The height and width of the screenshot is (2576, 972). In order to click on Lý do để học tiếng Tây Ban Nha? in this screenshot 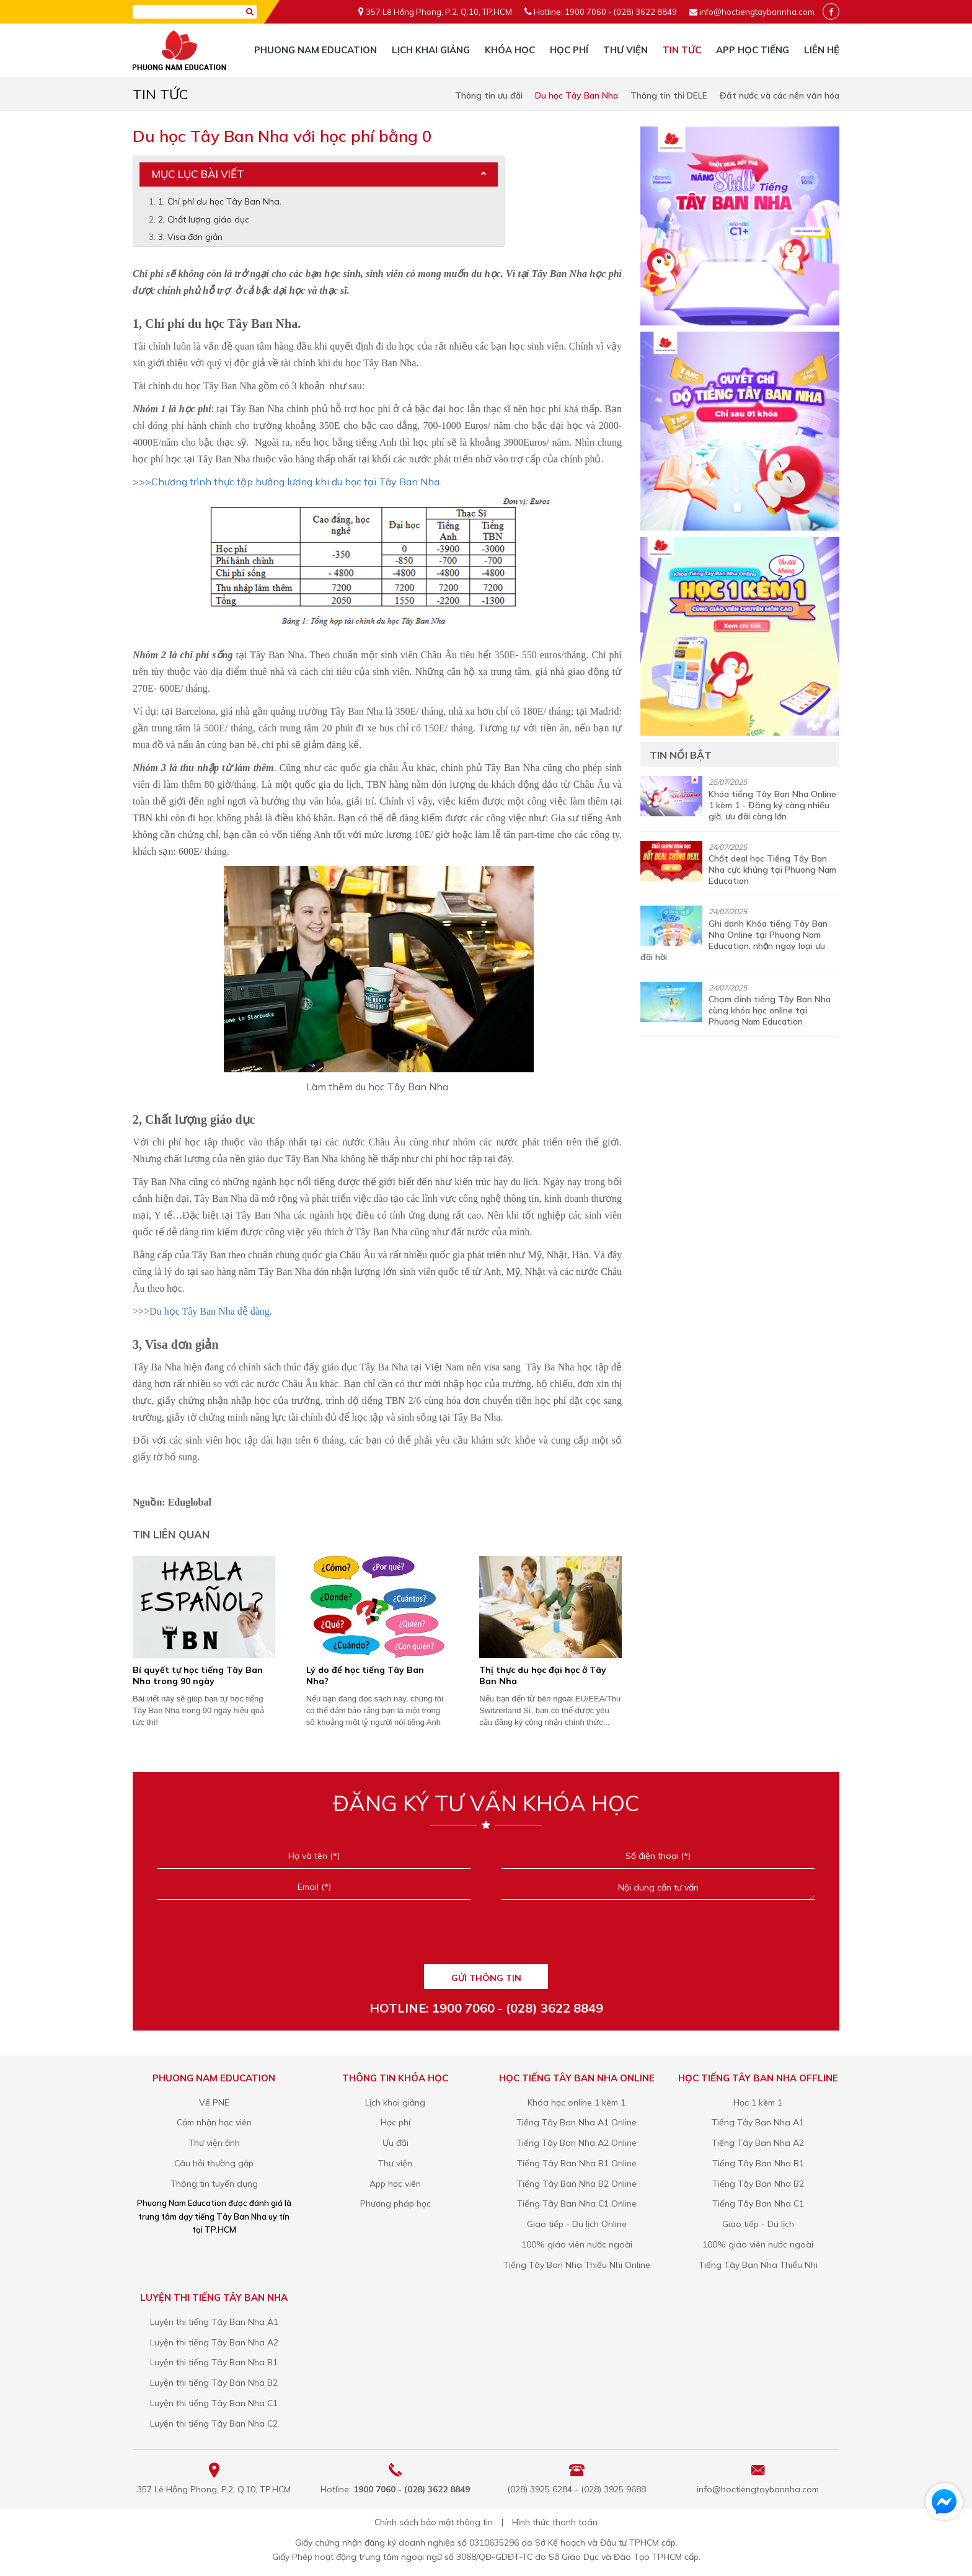, I will do `click(365, 1675)`.